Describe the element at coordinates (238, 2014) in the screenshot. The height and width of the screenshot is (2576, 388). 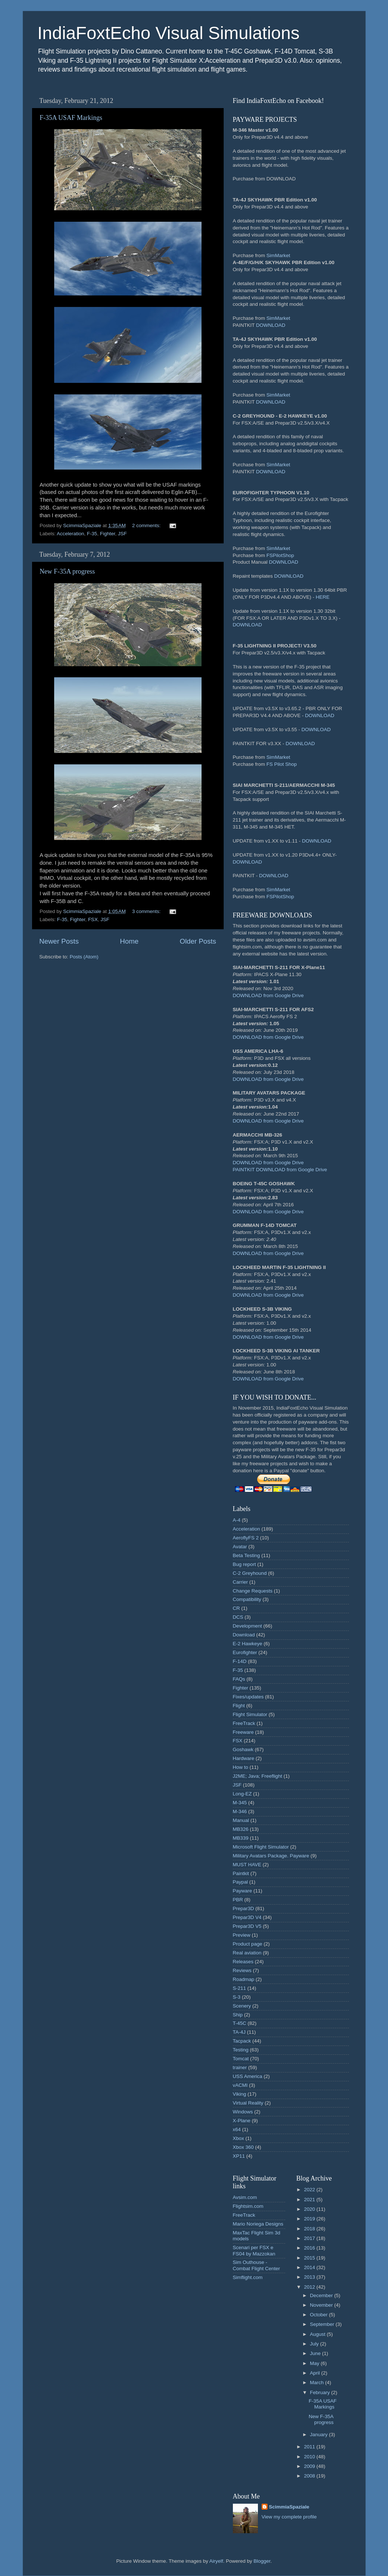
I see `Ship` at that location.